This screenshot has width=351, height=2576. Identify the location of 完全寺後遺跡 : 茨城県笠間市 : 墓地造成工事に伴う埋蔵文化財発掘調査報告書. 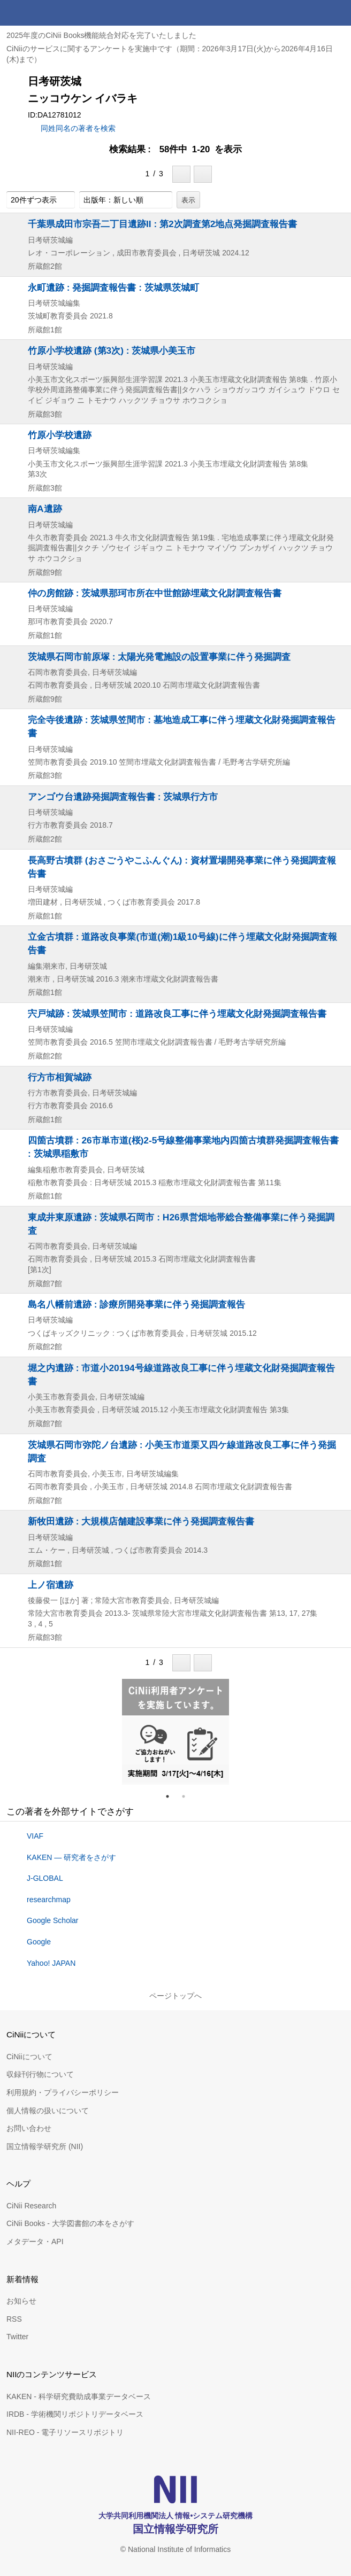
(181, 726).